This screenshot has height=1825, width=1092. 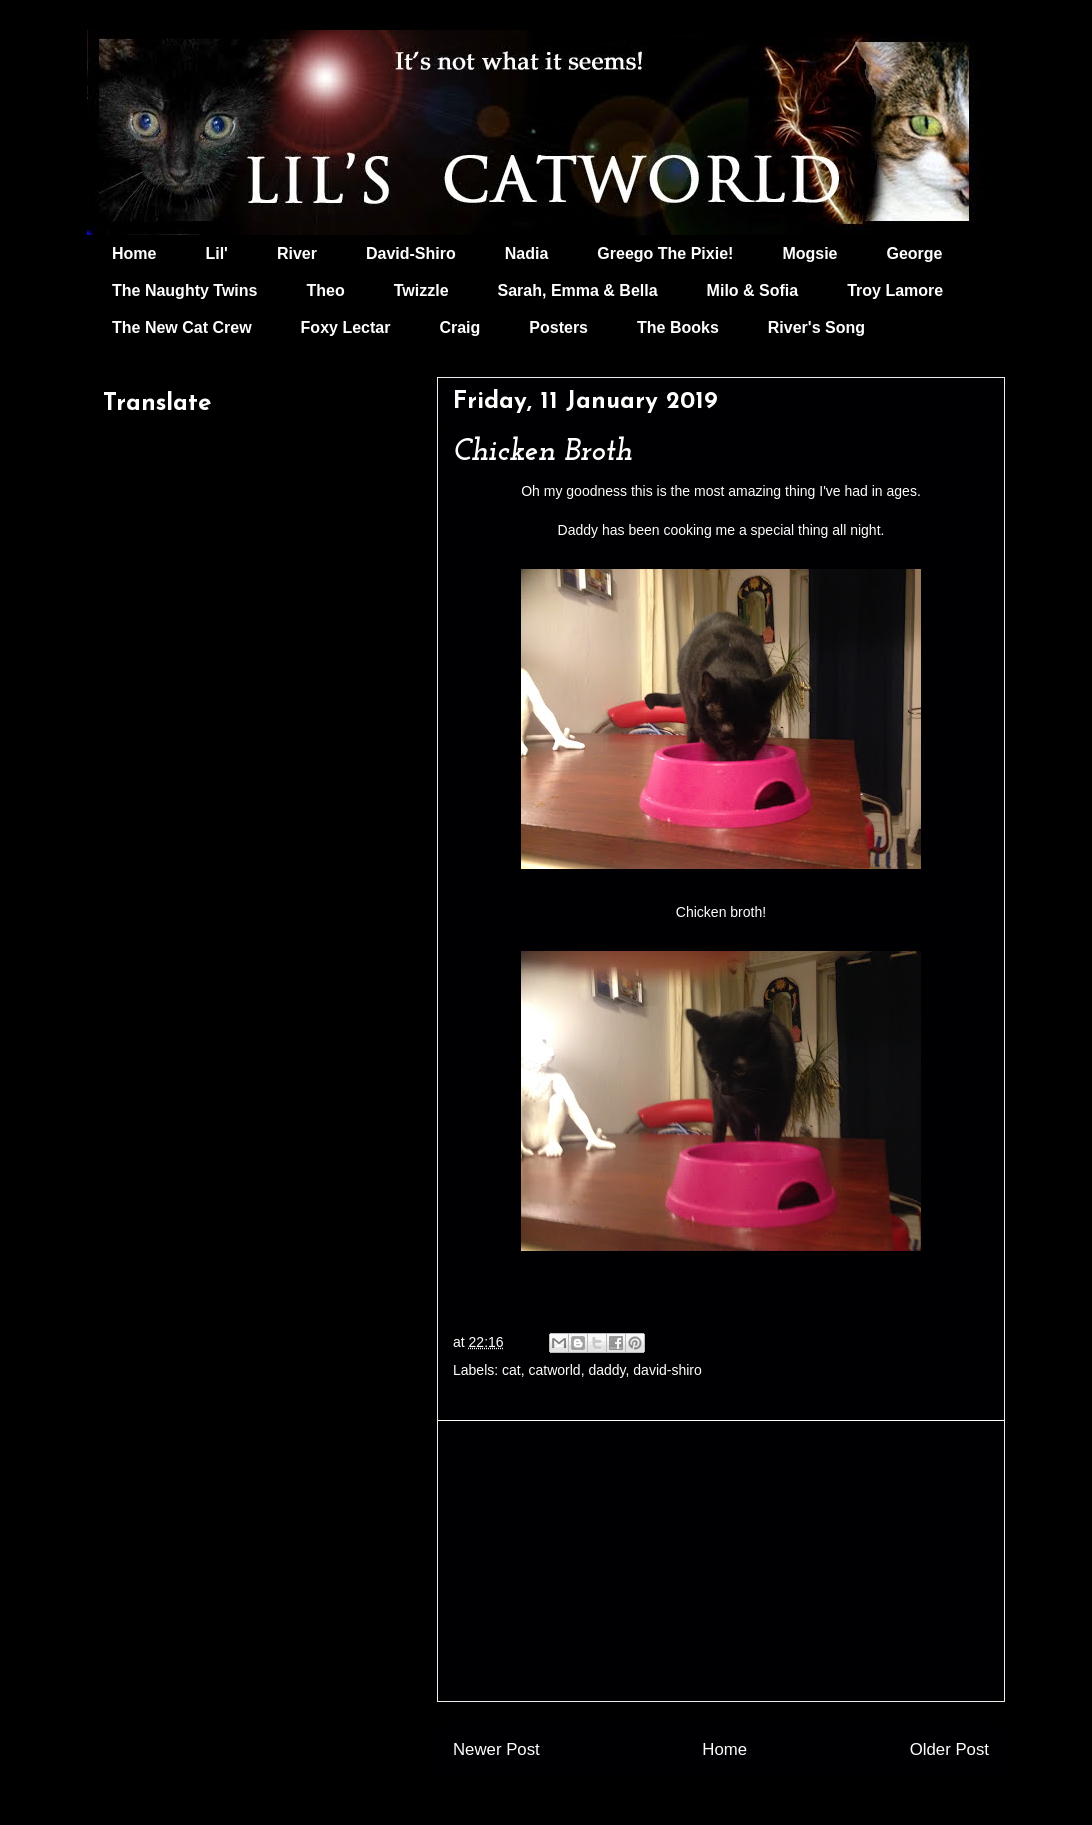 I want to click on Home, so click(x=134, y=253).